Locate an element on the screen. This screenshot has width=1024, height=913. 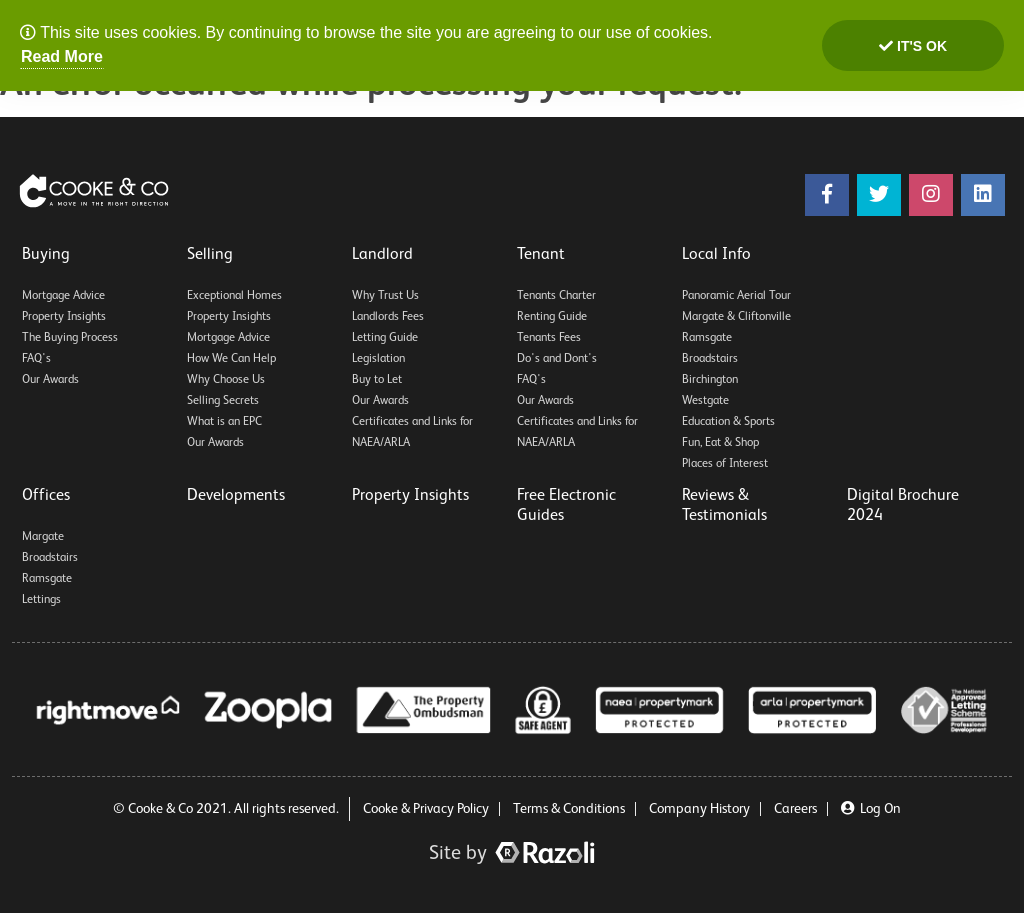
Margate & Cliftonville is located at coordinates (736, 317).